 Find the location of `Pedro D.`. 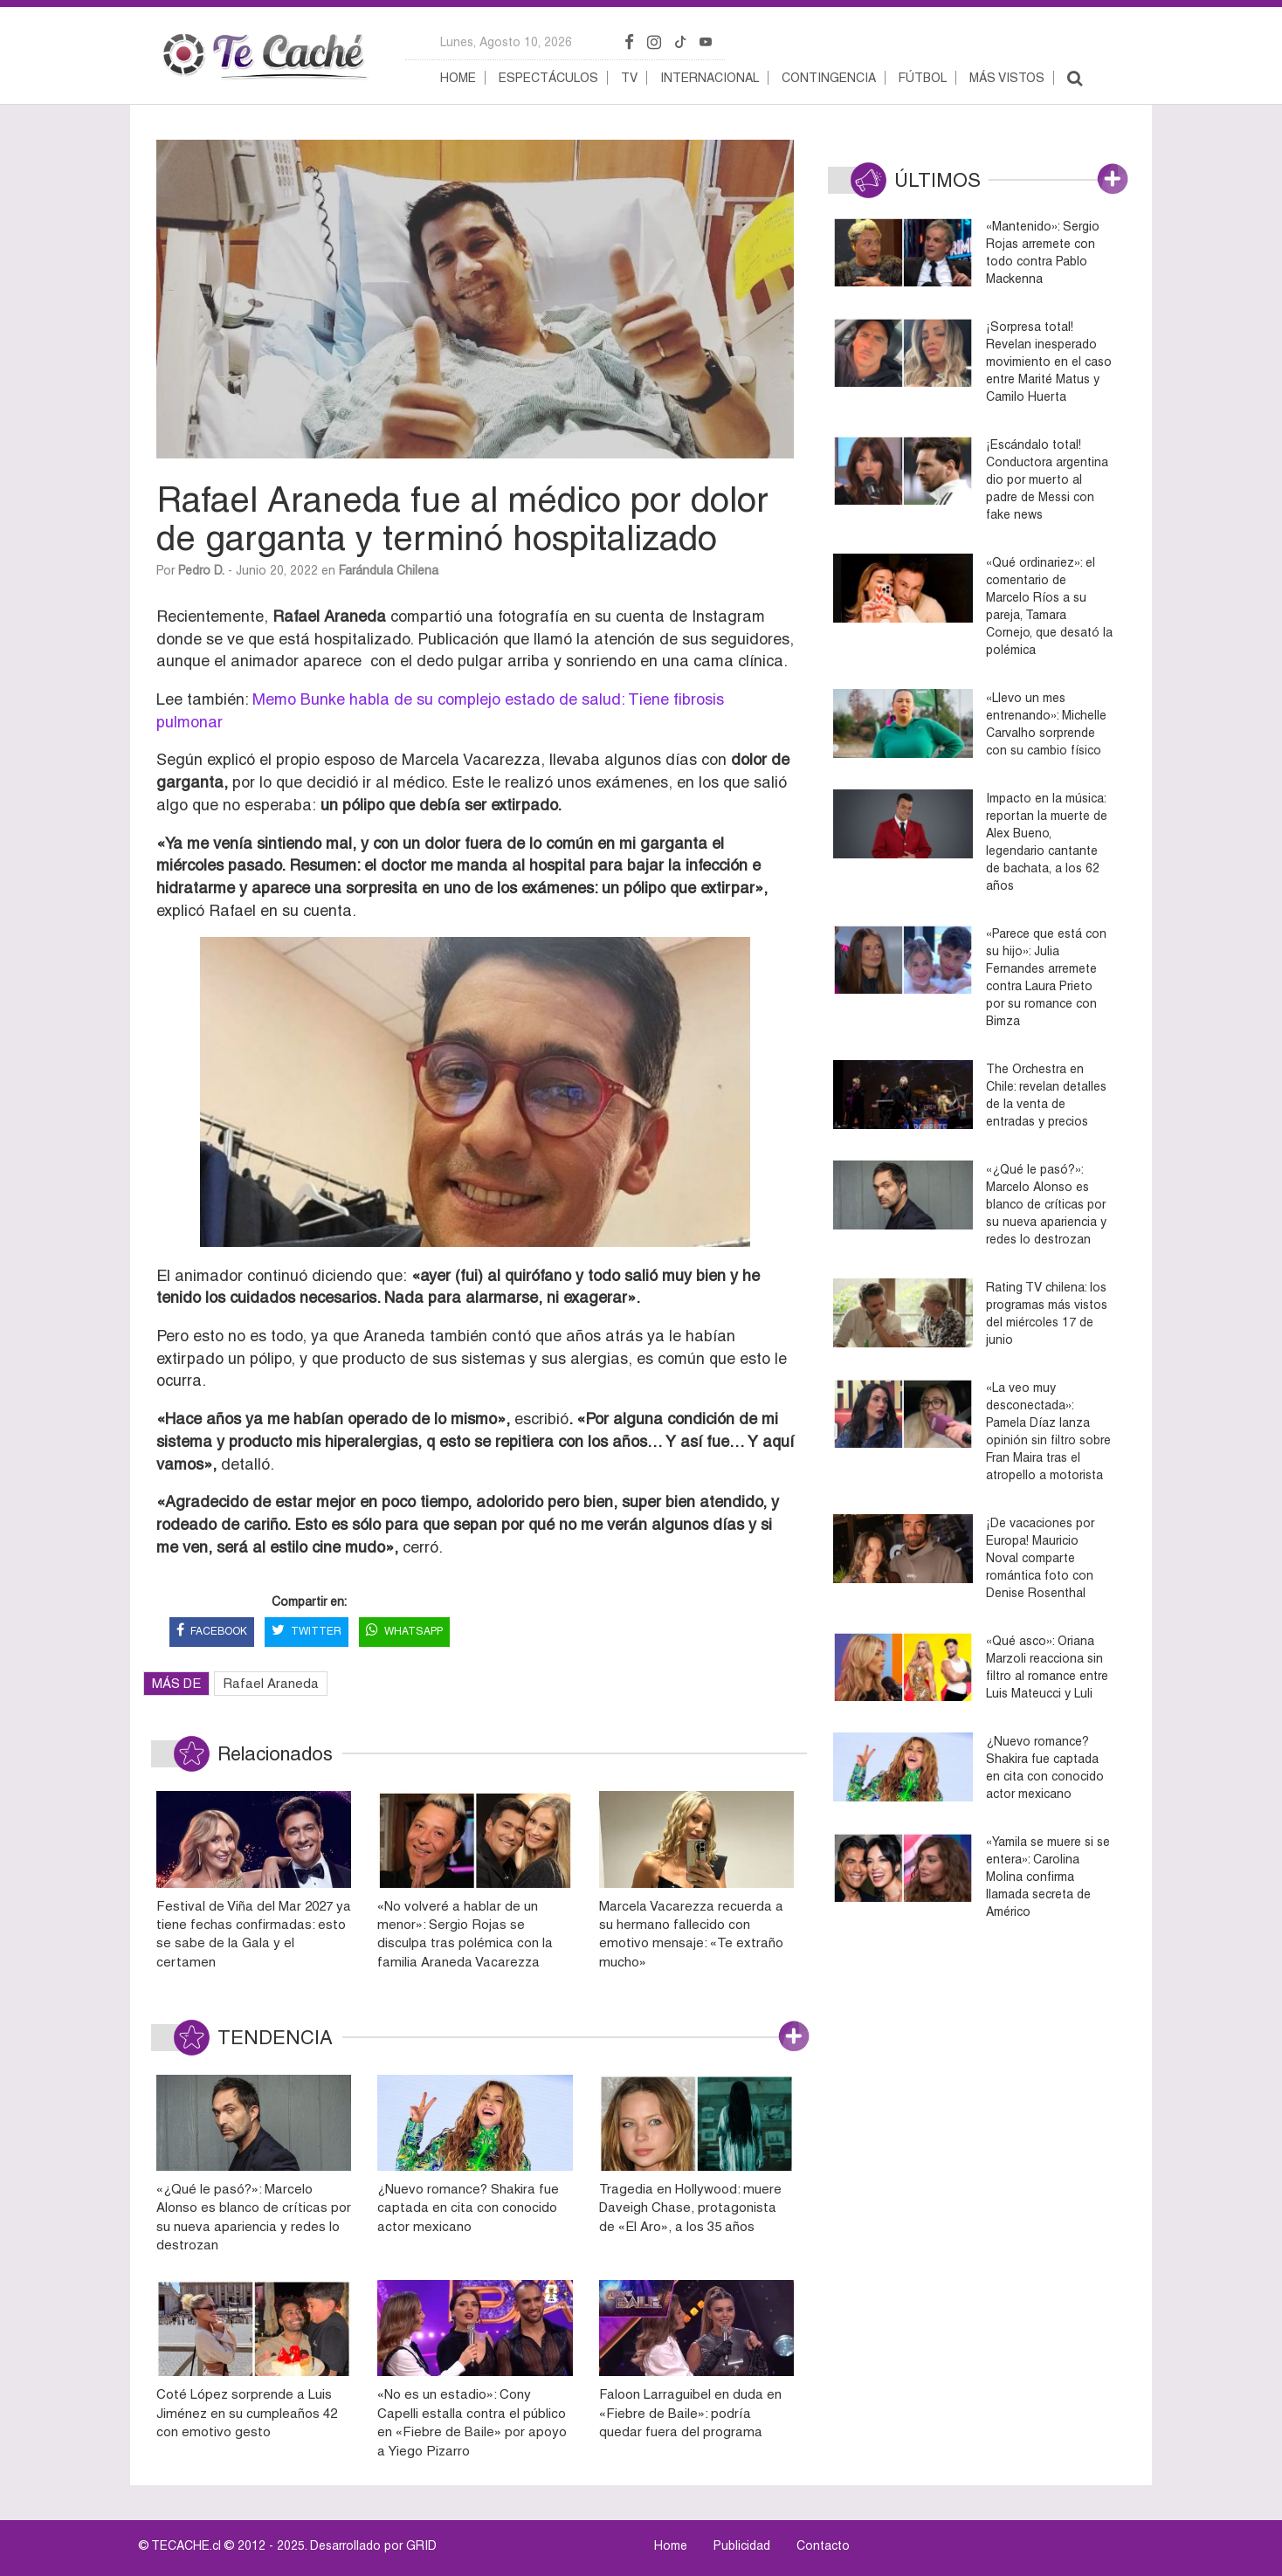

Pedro D. is located at coordinates (201, 570).